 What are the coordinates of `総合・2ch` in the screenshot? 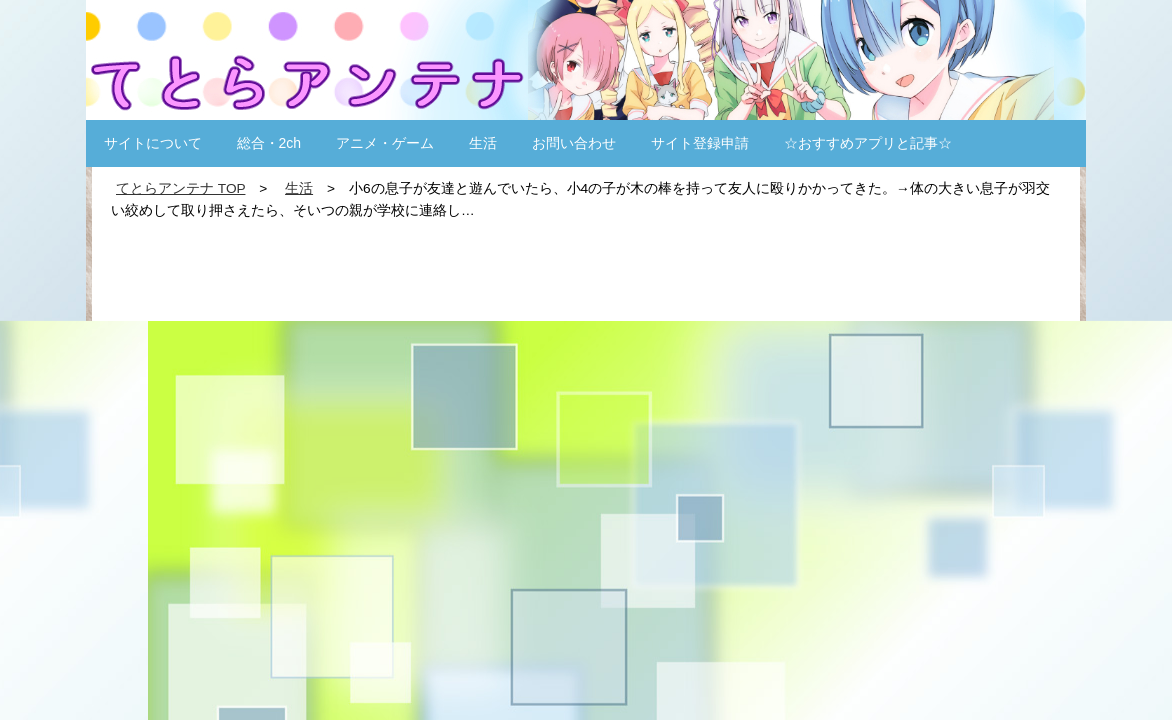 It's located at (269, 143).